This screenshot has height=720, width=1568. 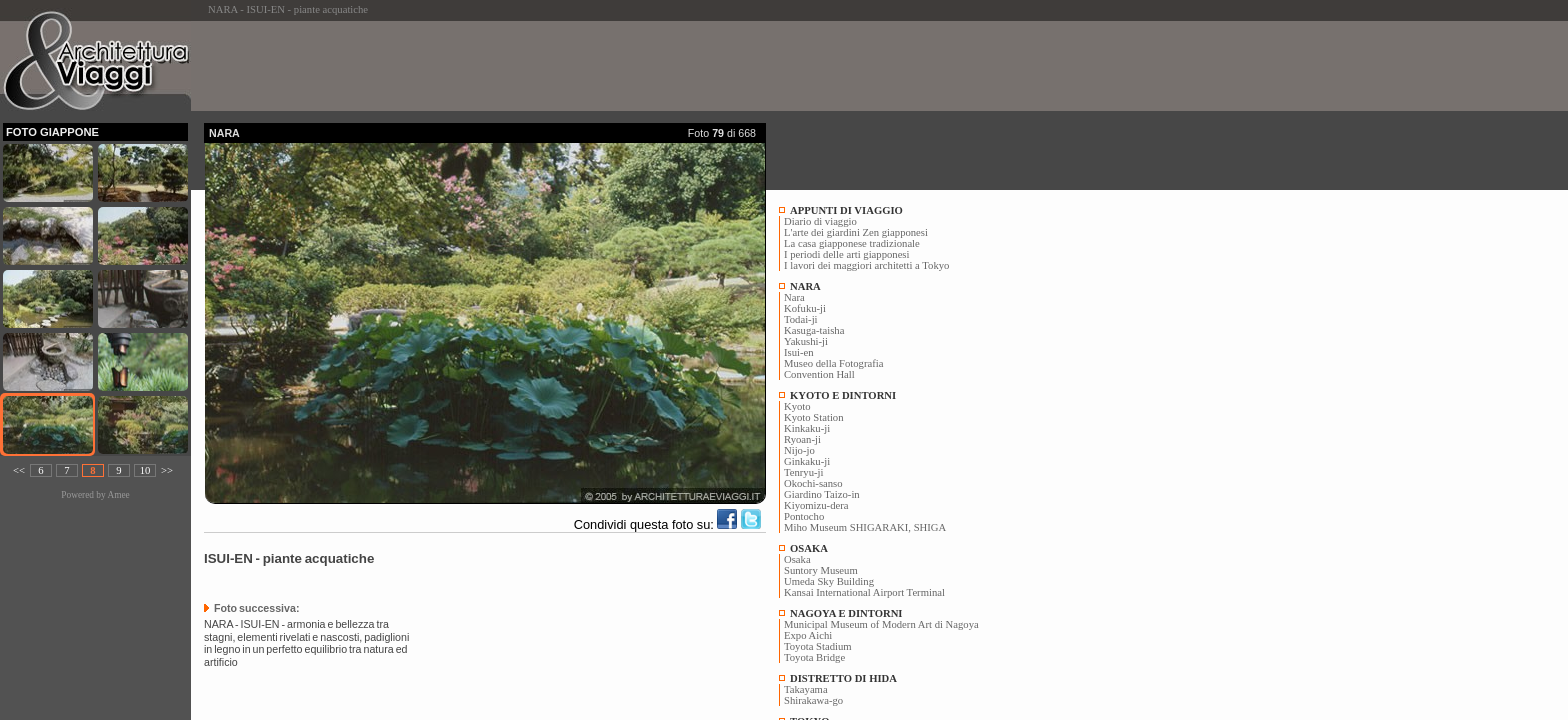 I want to click on Nara, so click(x=794, y=297).